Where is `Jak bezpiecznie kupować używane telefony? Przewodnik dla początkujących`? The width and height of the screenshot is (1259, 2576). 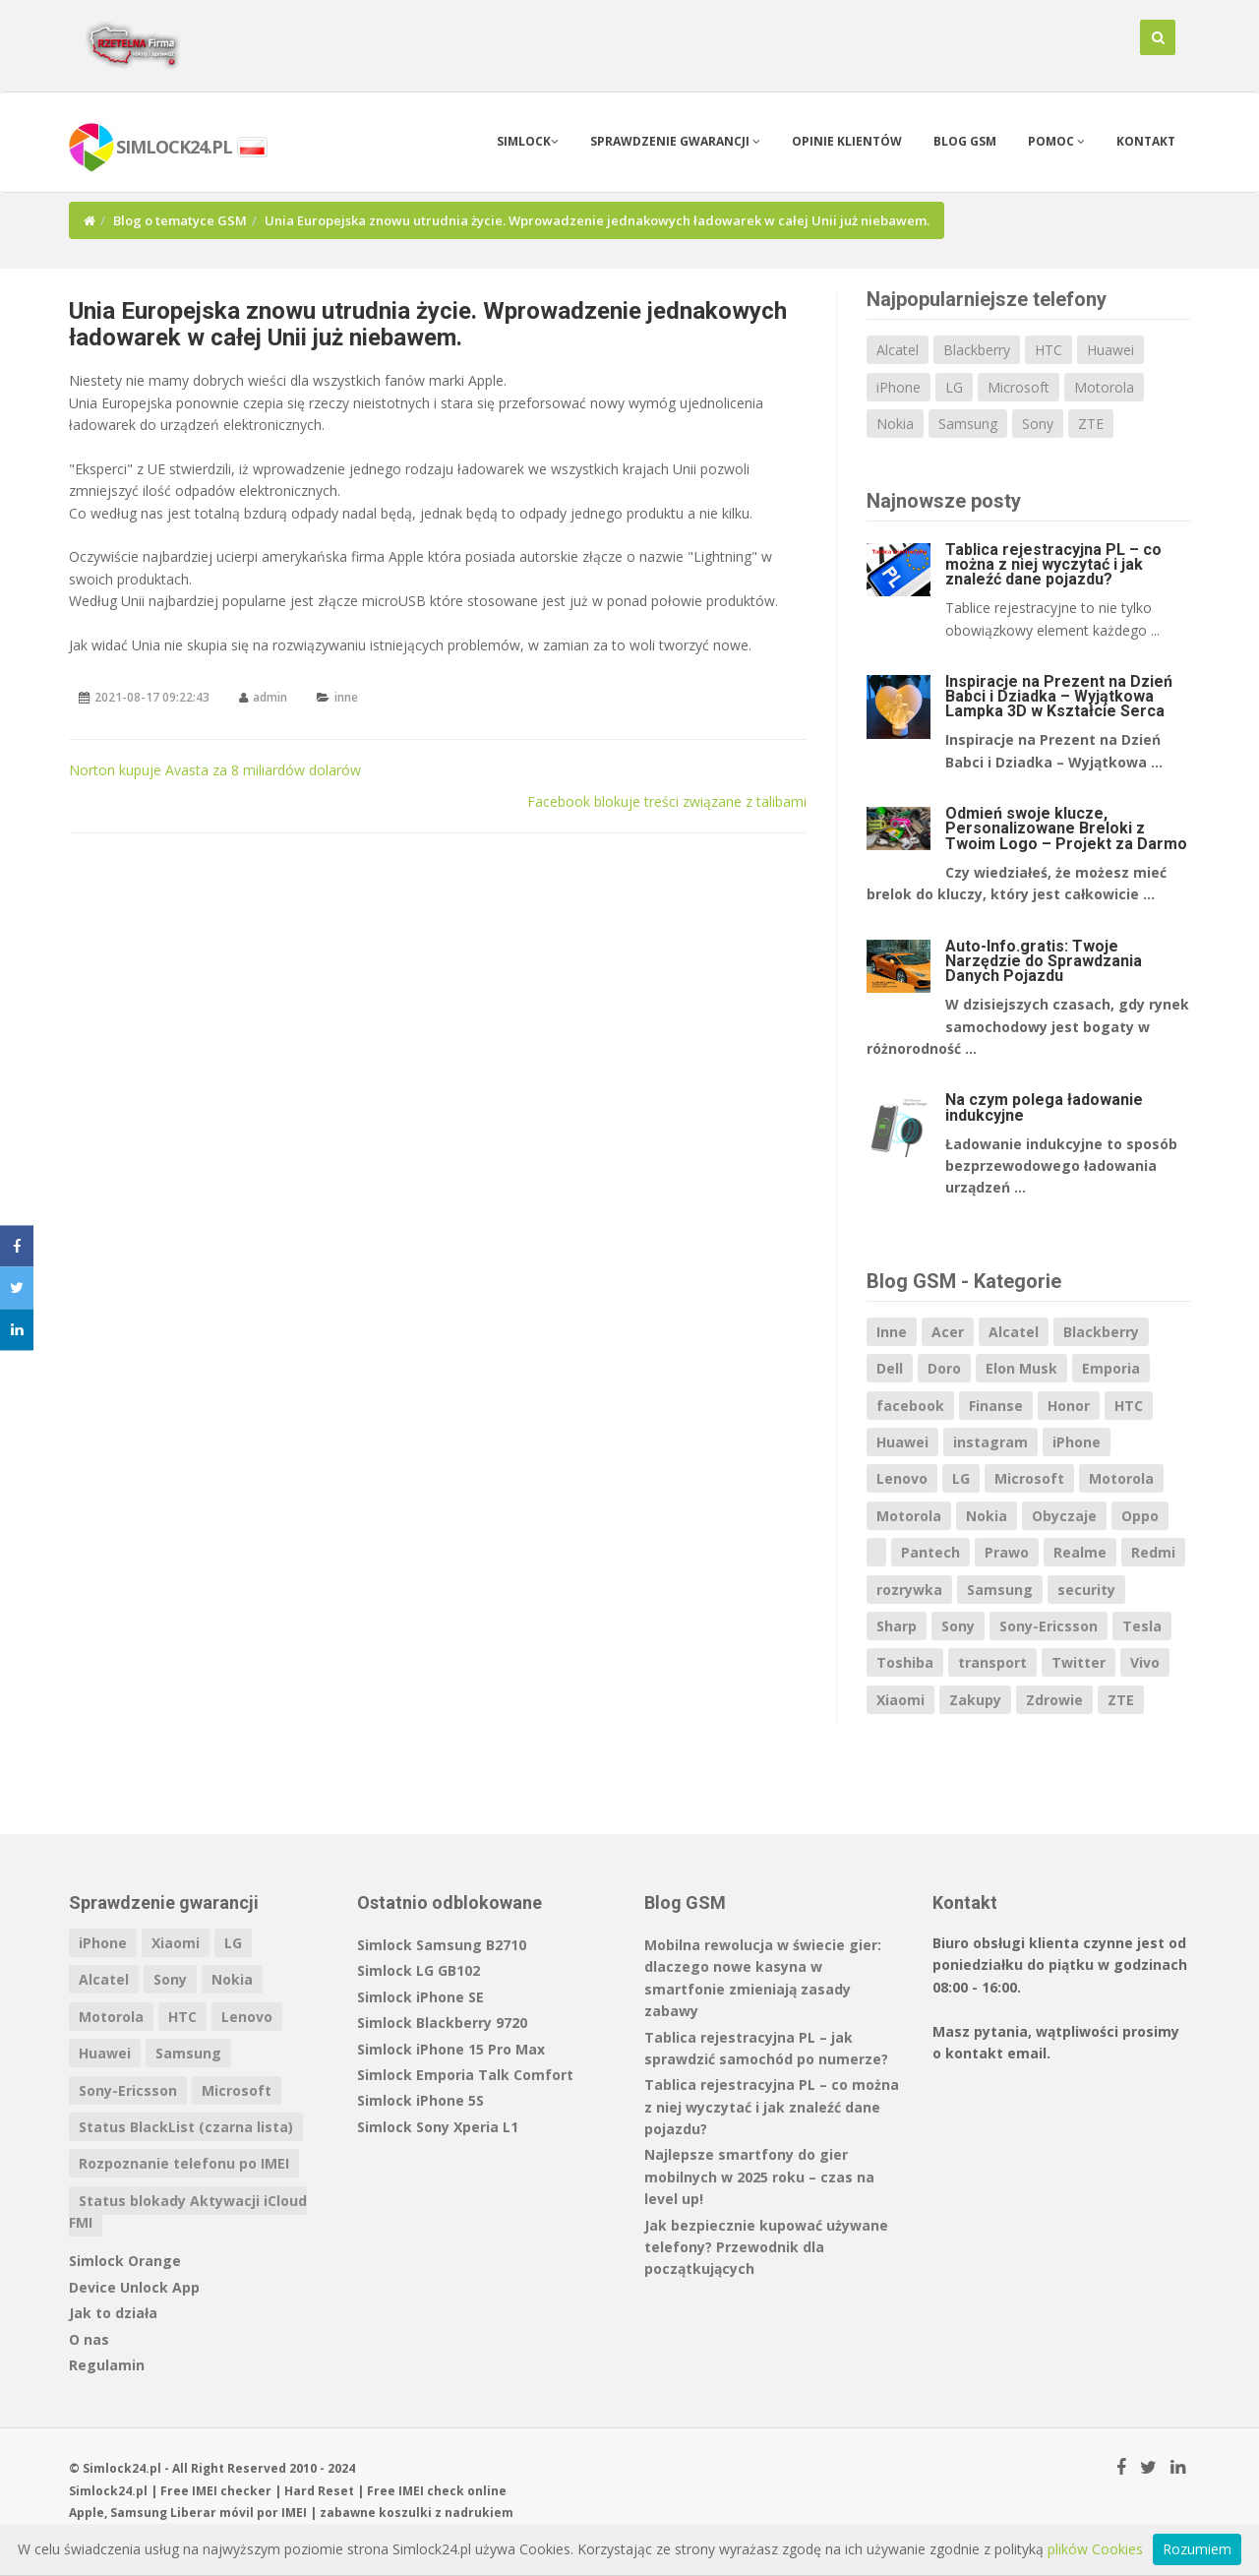 Jak bezpiecznie kupować używane telefony? Przewodnik dla początkujących is located at coordinates (766, 2247).